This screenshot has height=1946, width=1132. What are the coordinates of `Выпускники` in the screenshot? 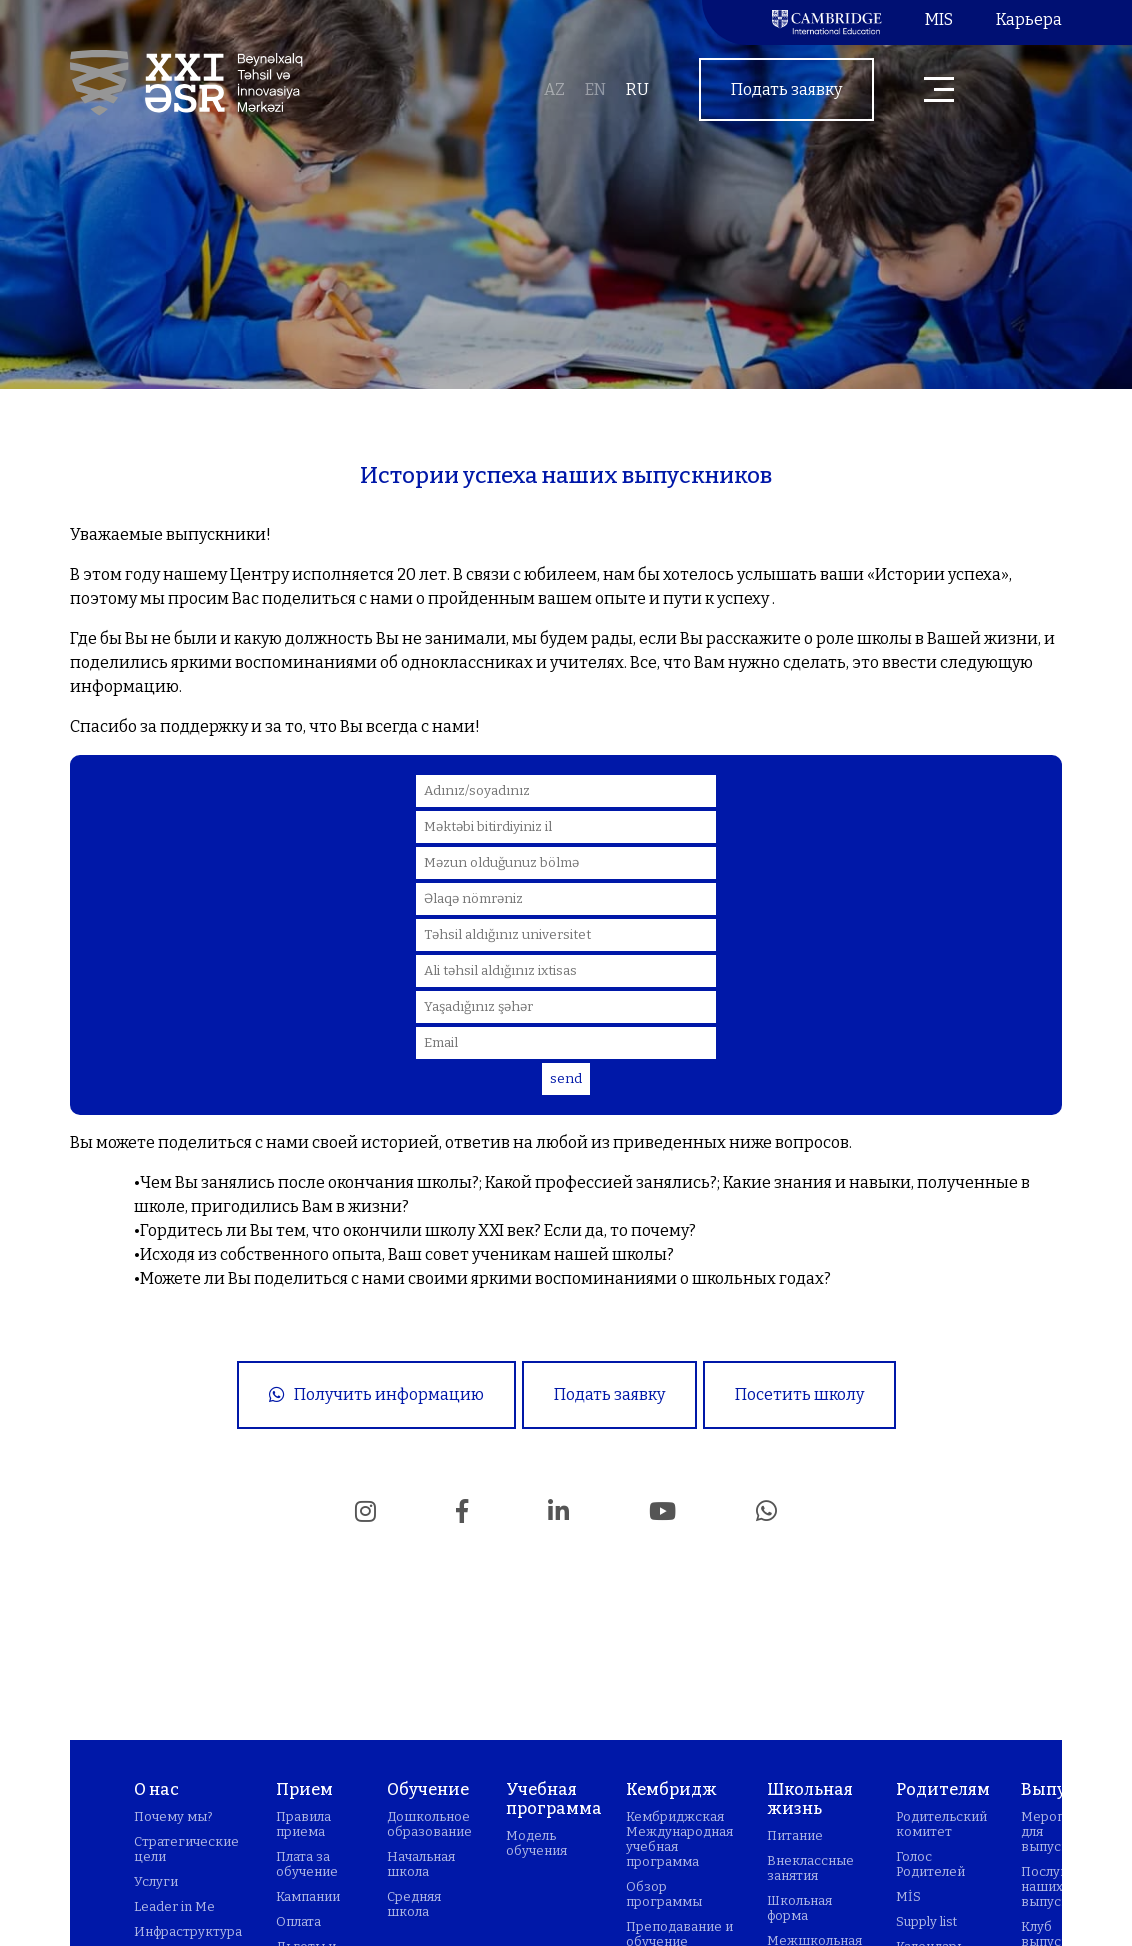 It's located at (1076, 1789).